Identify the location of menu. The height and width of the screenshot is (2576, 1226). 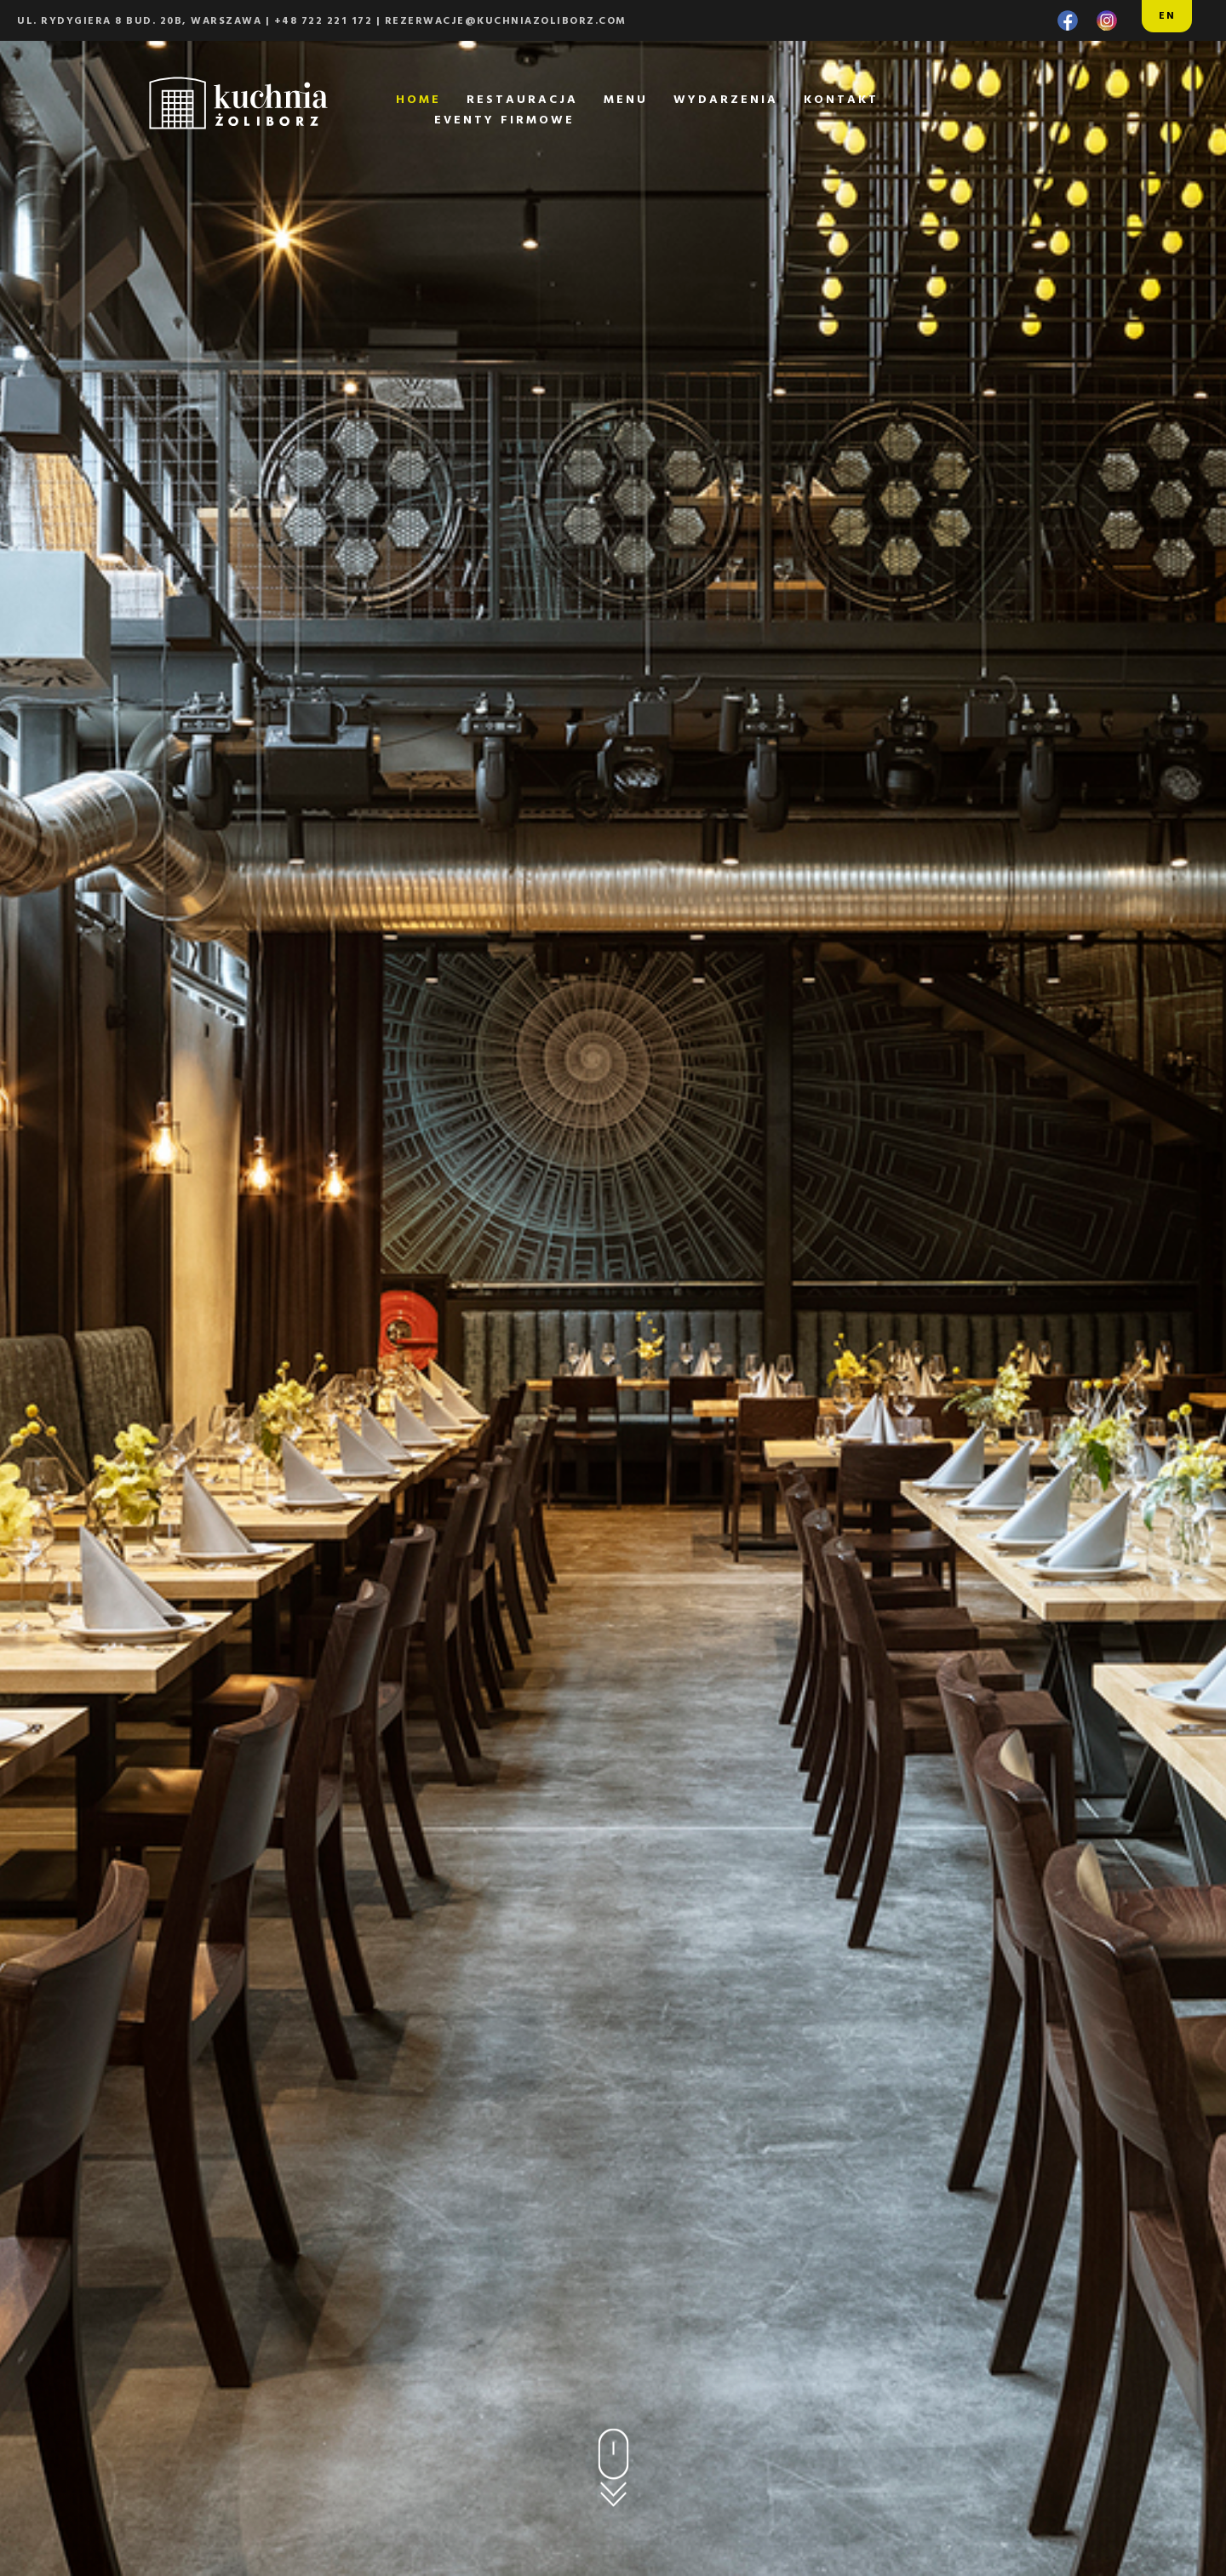
(626, 100).